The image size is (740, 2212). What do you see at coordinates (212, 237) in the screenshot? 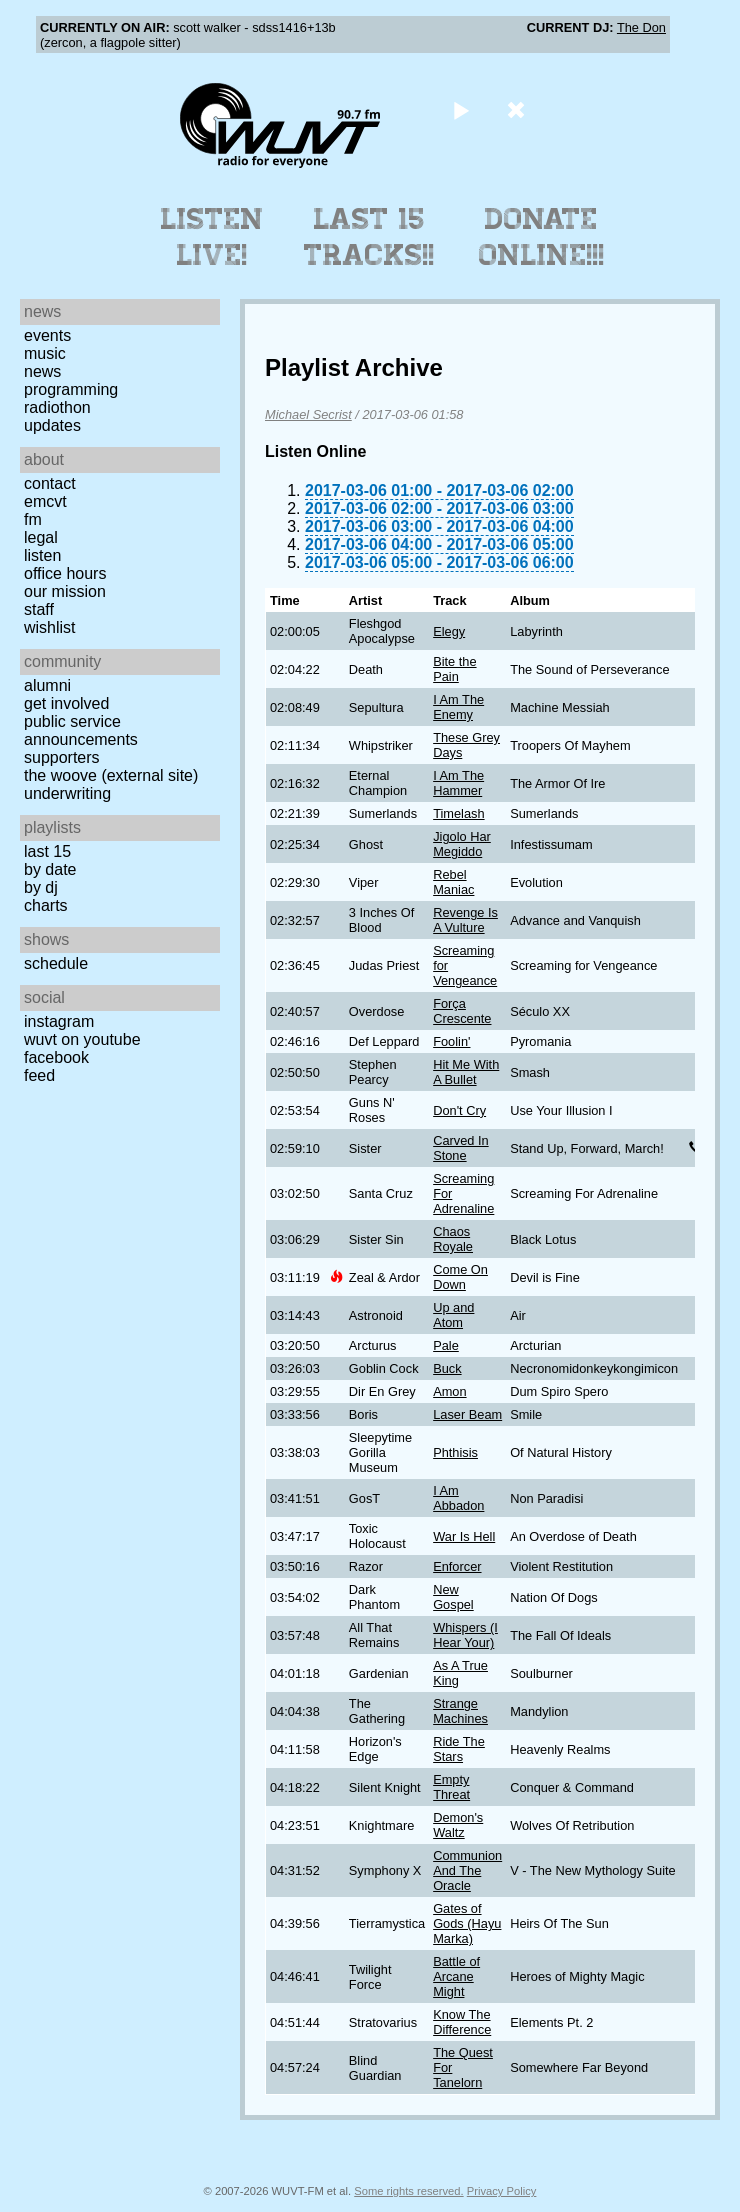
I see `Listen Live!` at bounding box center [212, 237].